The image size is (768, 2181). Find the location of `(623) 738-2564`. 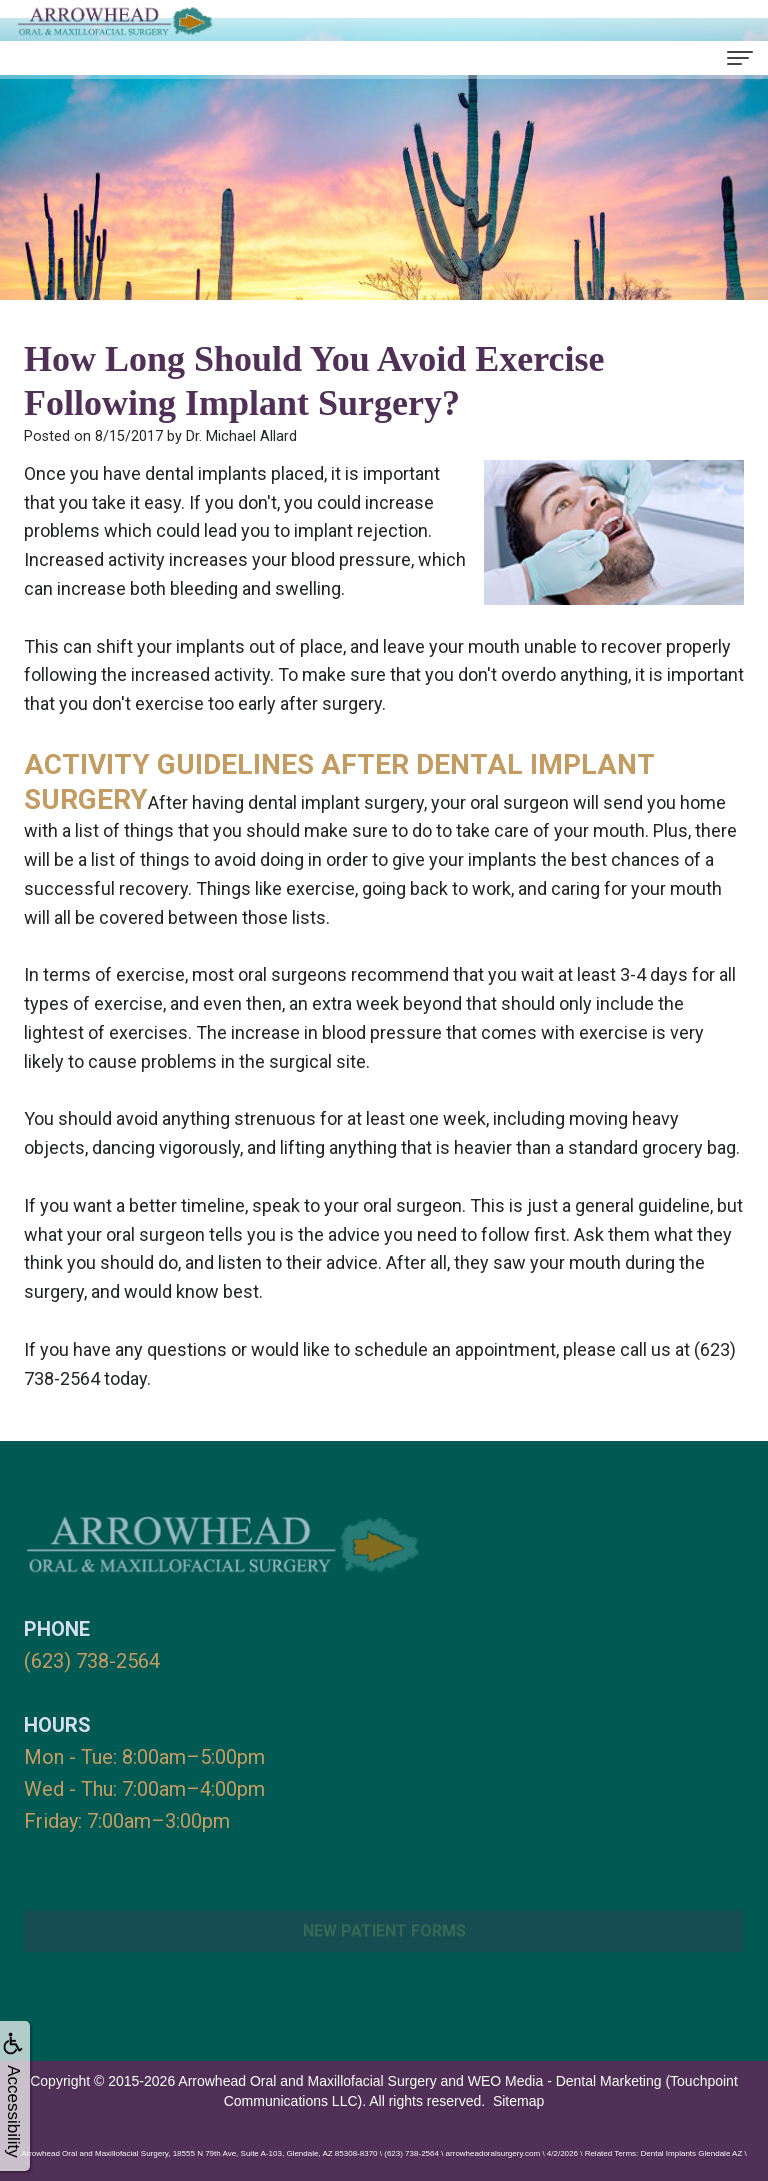

(623) 738-2564 is located at coordinates (92, 1661).